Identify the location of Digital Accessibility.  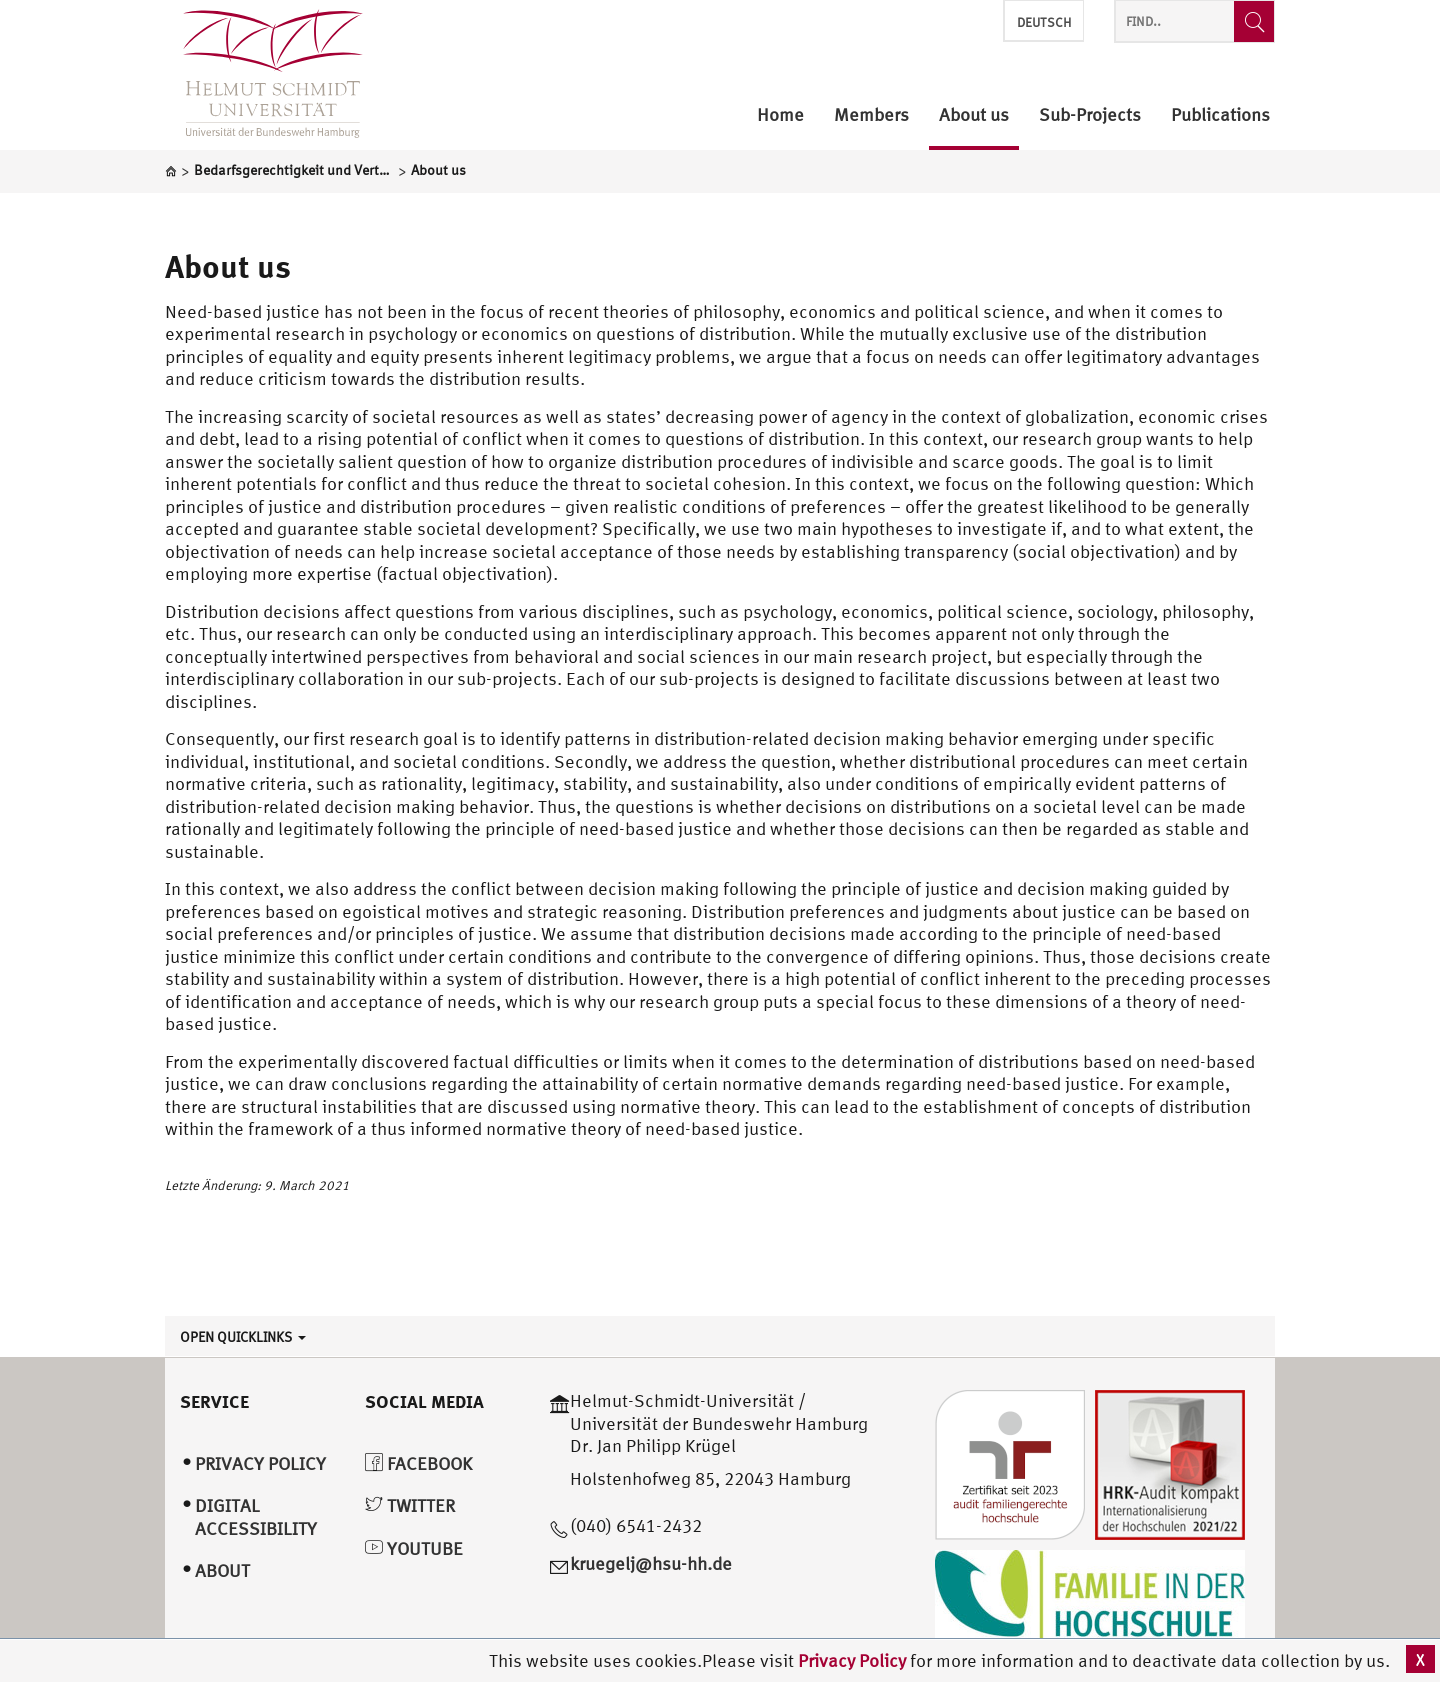
(256, 1517).